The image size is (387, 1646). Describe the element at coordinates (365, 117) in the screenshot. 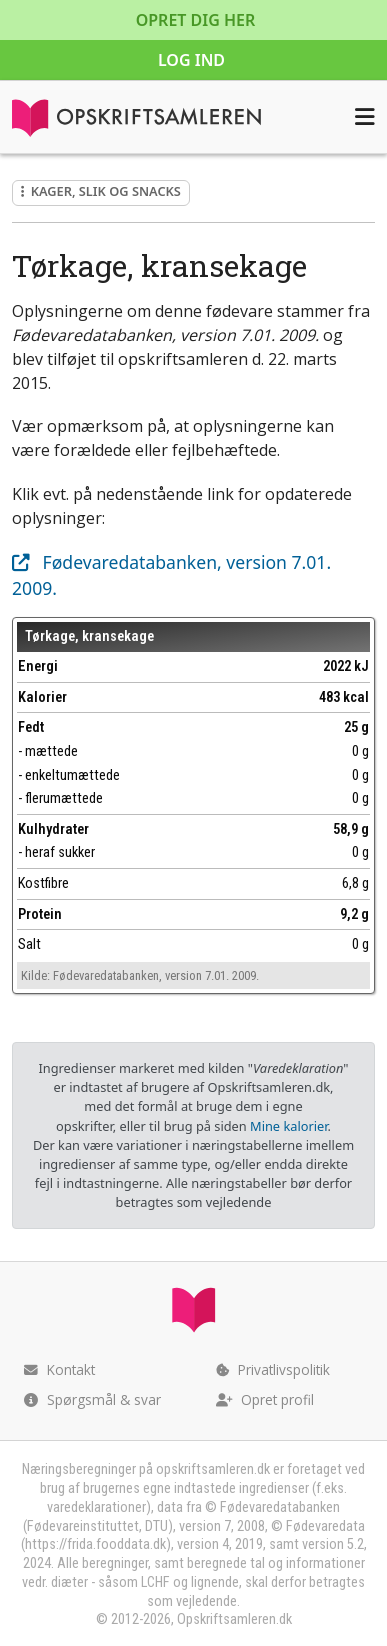

I see `[Åbn menuen]` at that location.